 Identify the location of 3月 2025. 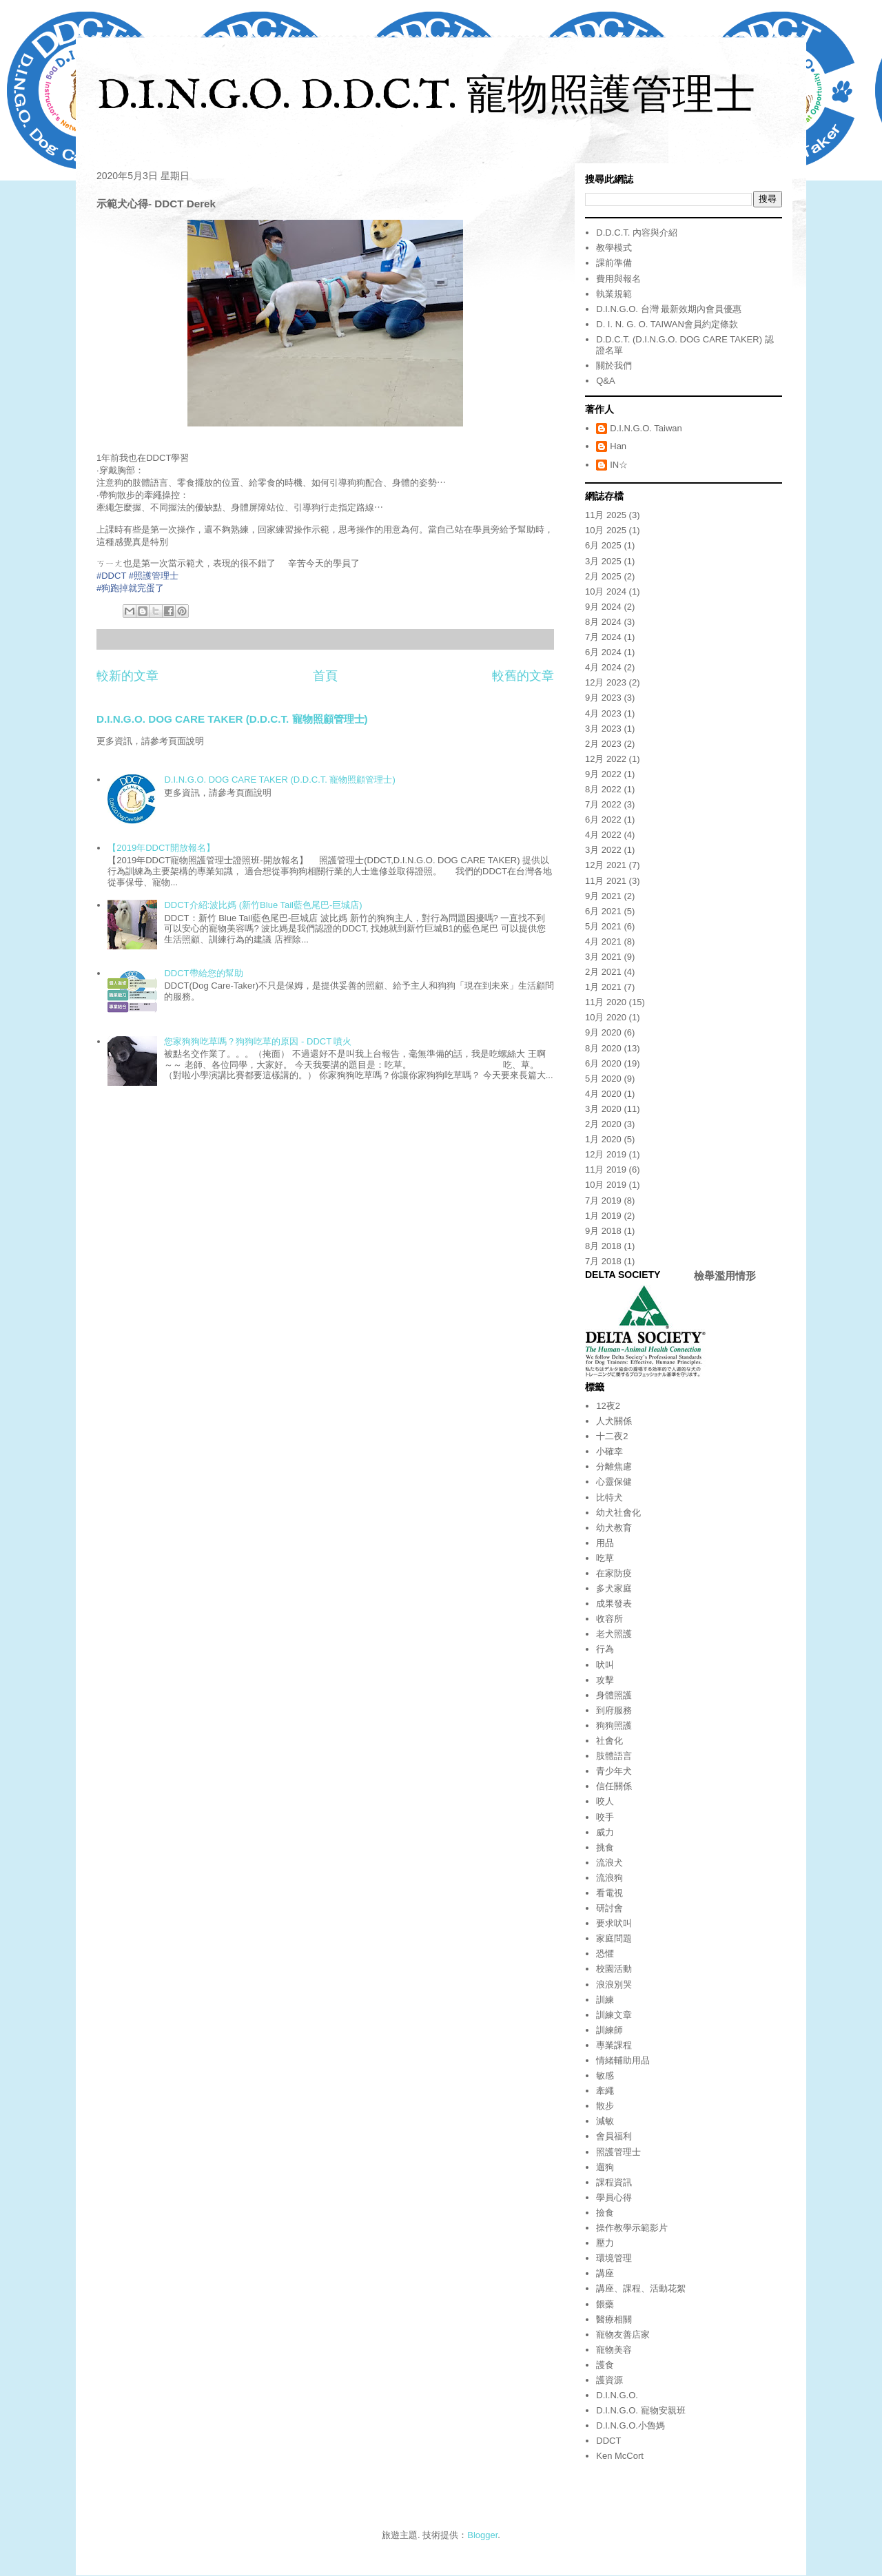
(603, 561).